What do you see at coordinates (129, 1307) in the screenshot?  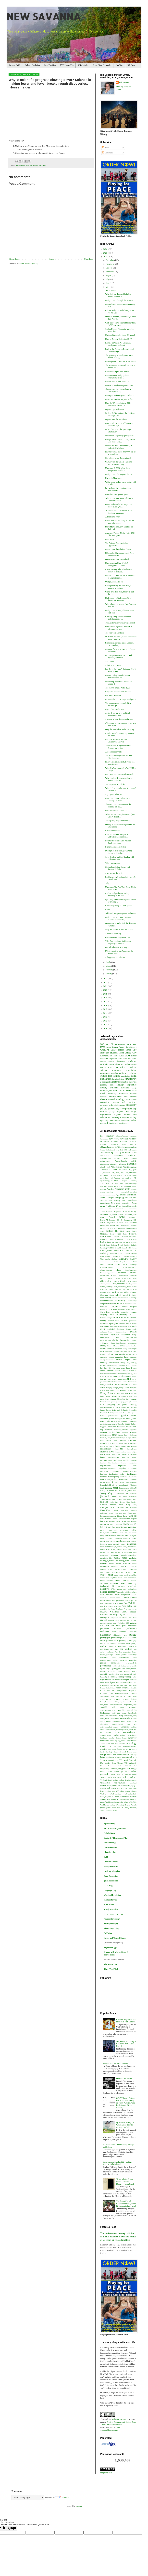 I see `conduit metaphor` at bounding box center [129, 1307].